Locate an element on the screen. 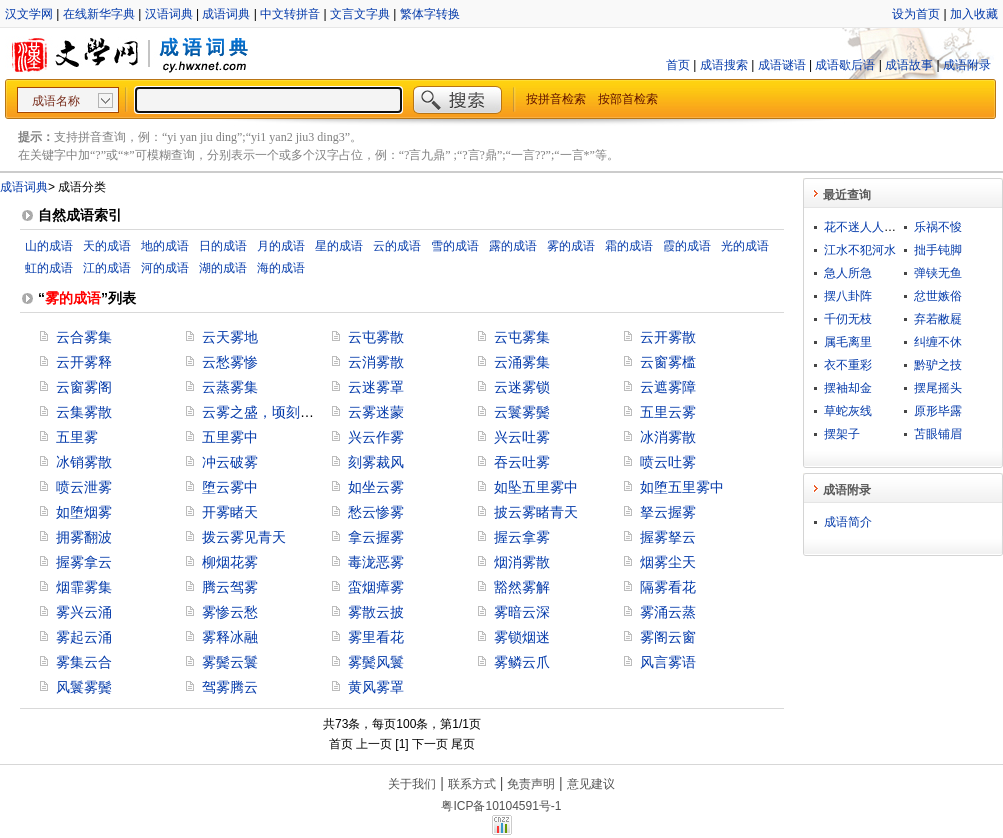  月的成语 is located at coordinates (281, 246).